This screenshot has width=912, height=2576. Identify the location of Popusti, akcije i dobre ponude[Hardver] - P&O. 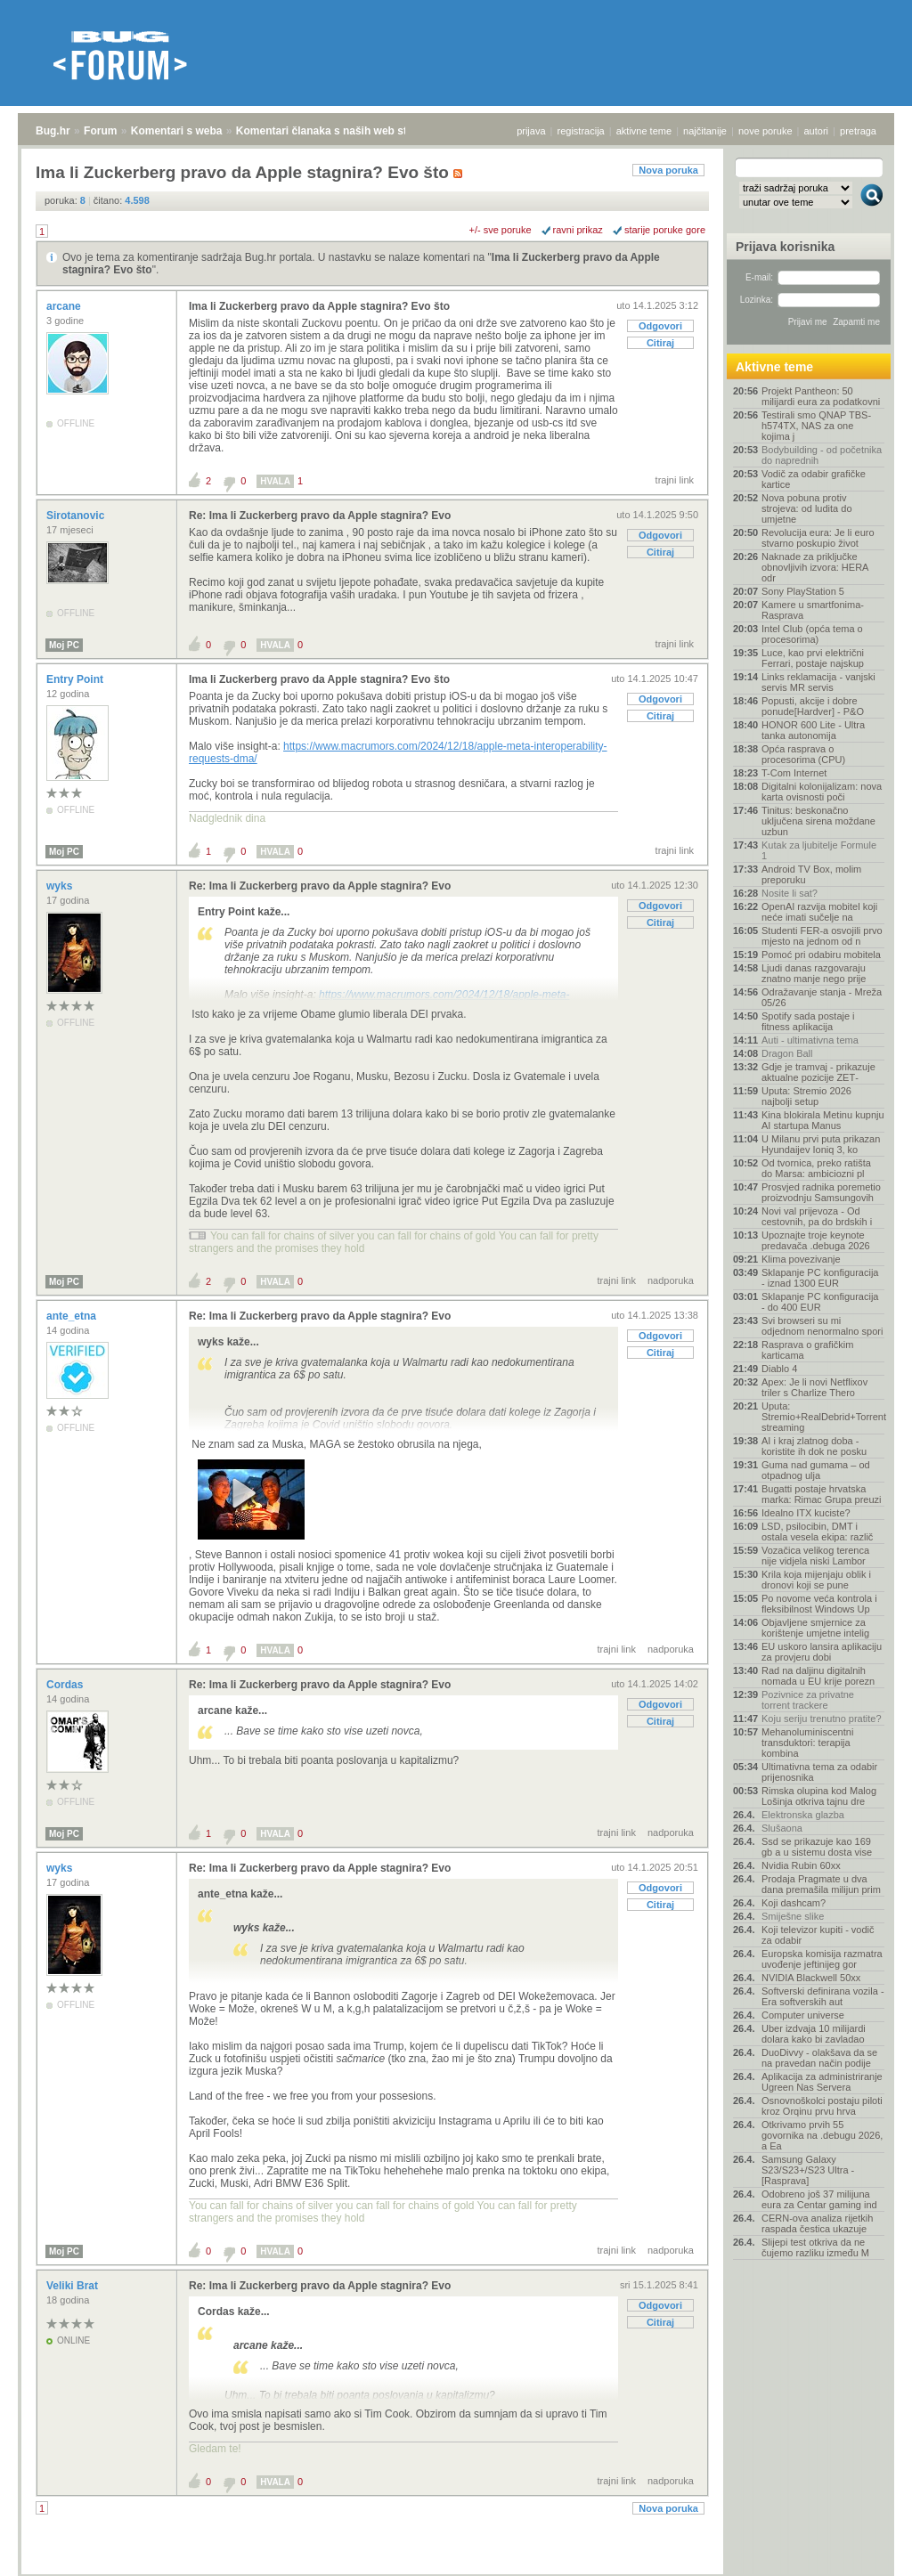
(812, 706).